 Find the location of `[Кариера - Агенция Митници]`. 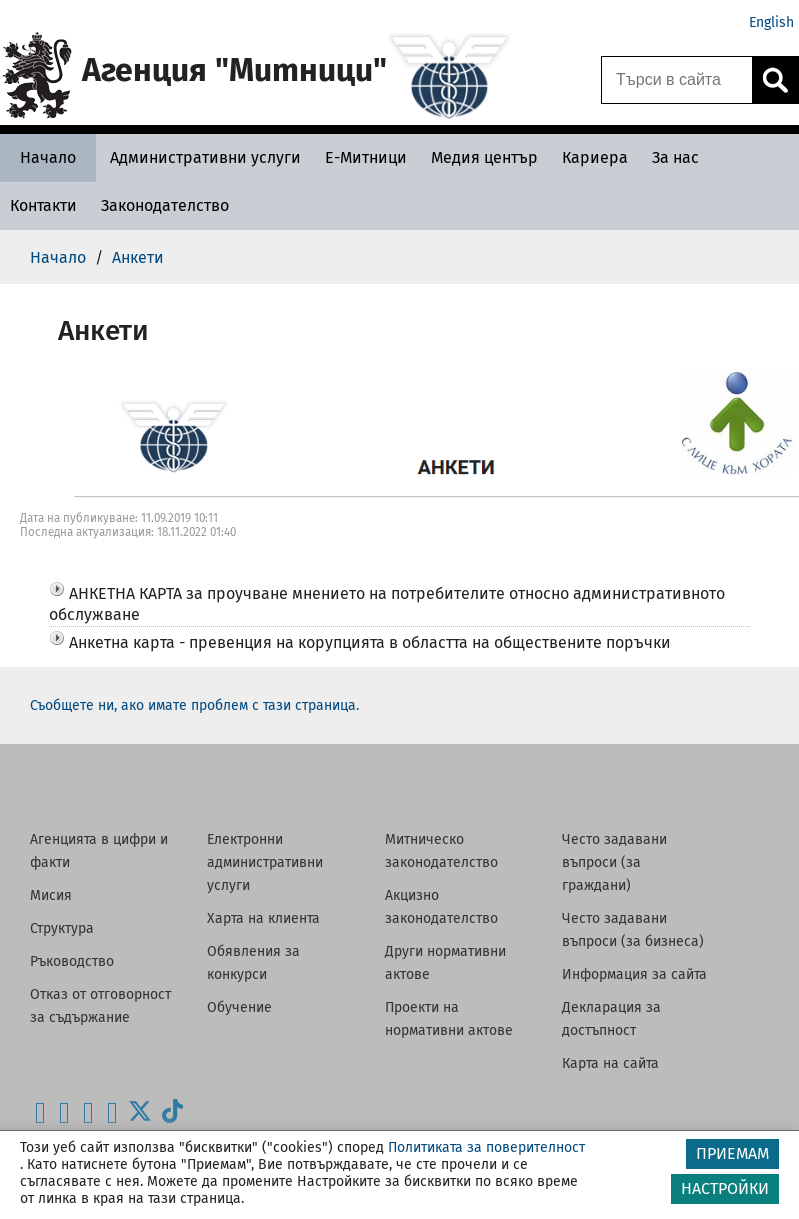

[Кариера - Агенция Митници] is located at coordinates (595, 157).